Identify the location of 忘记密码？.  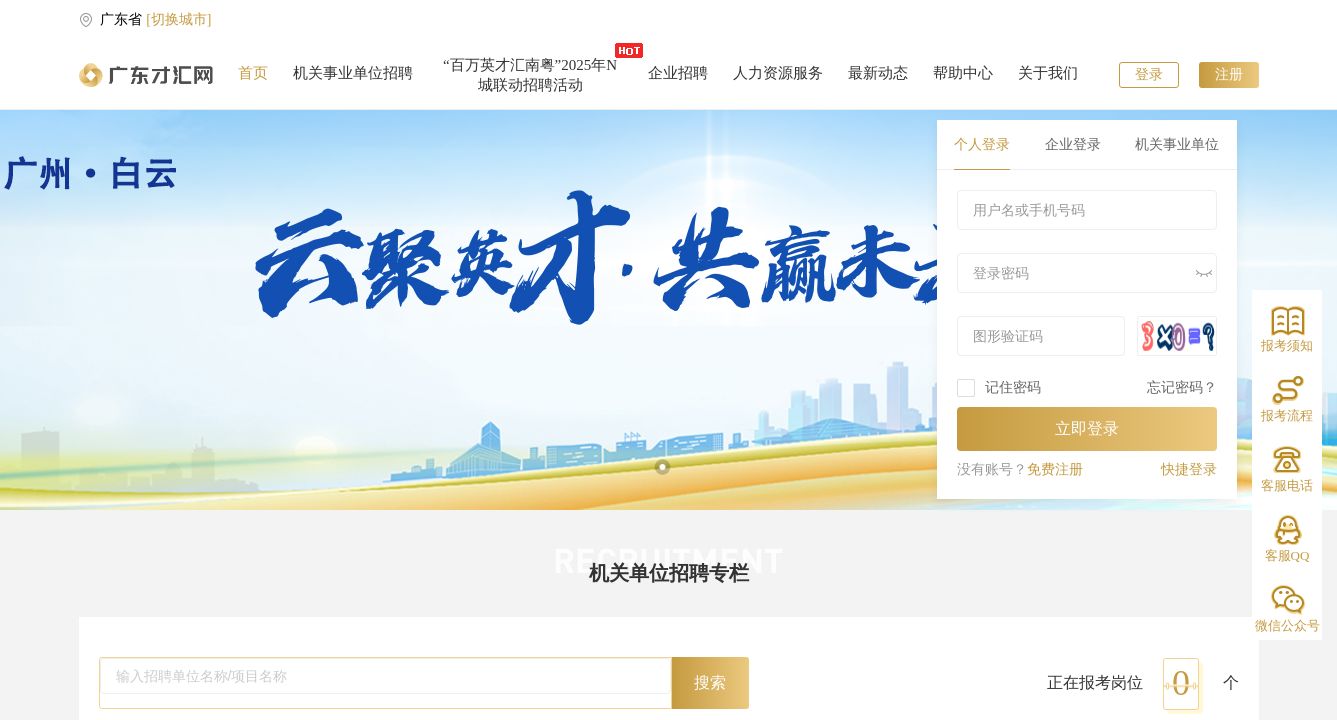
(1182, 387).